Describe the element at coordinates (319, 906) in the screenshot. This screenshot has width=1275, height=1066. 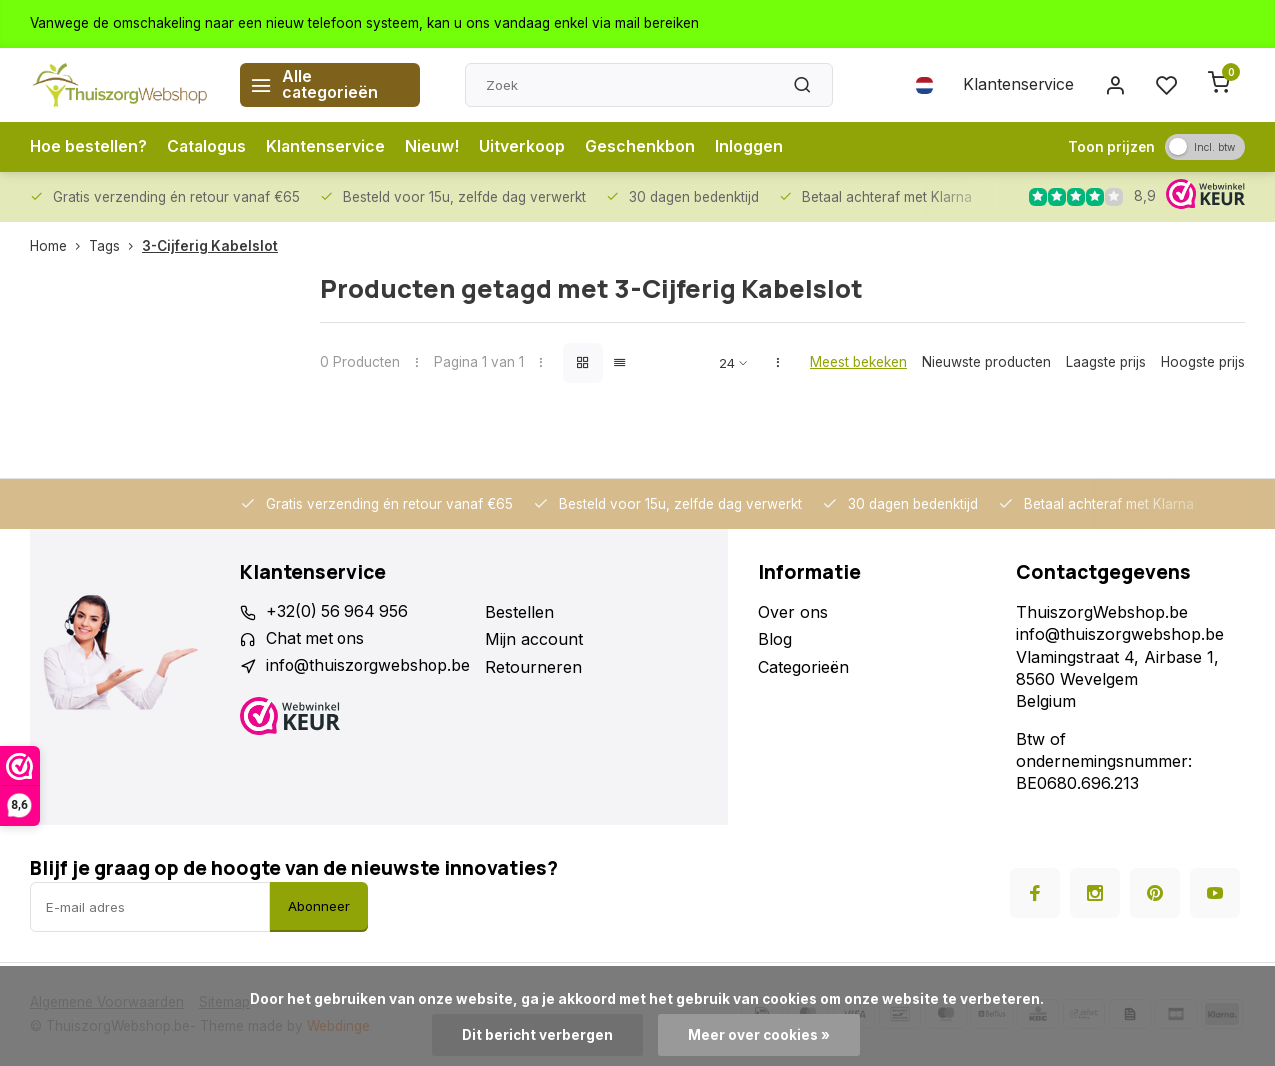
I see `Abonneer` at that location.